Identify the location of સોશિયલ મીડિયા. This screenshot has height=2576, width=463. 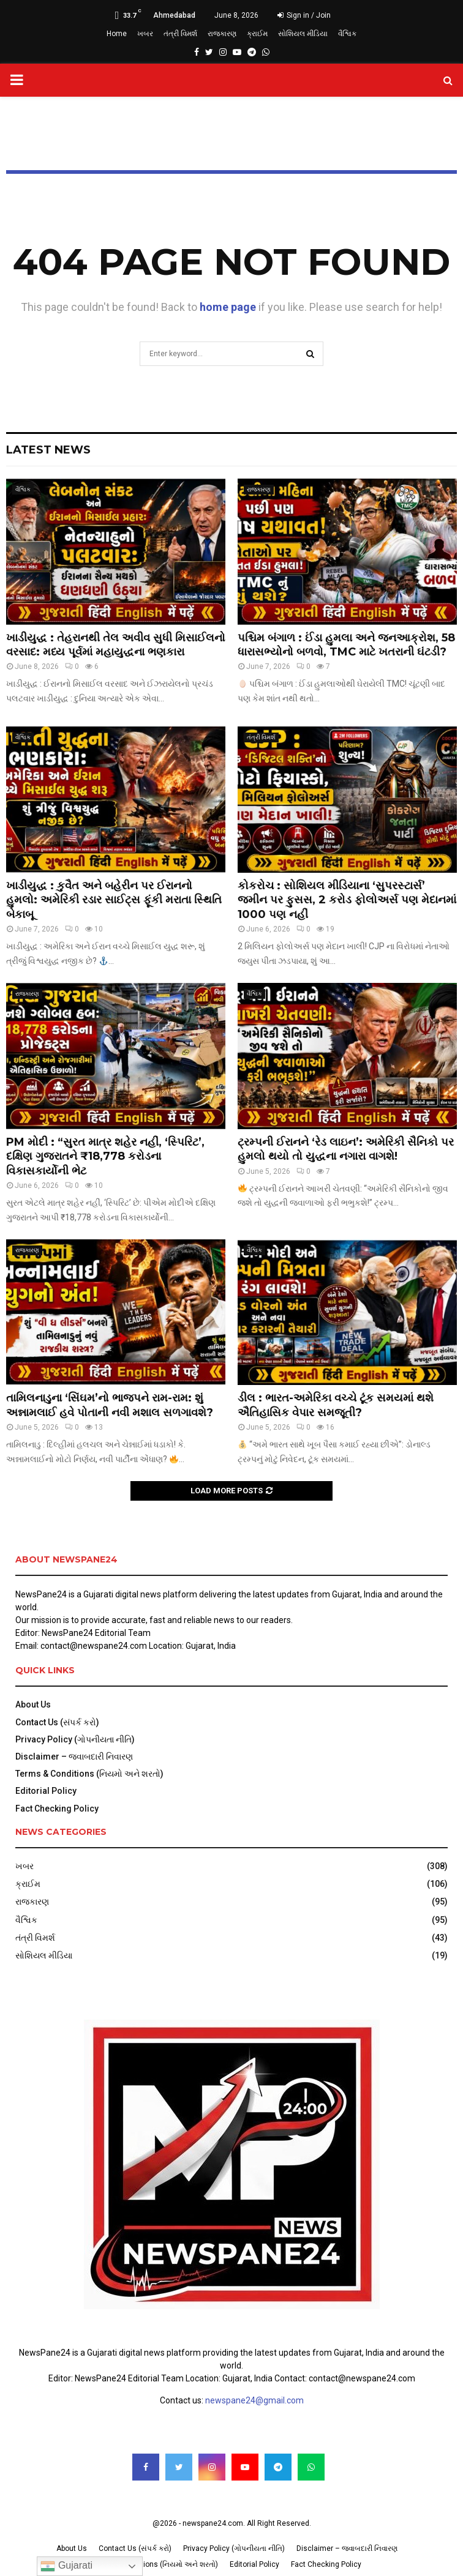
(303, 33).